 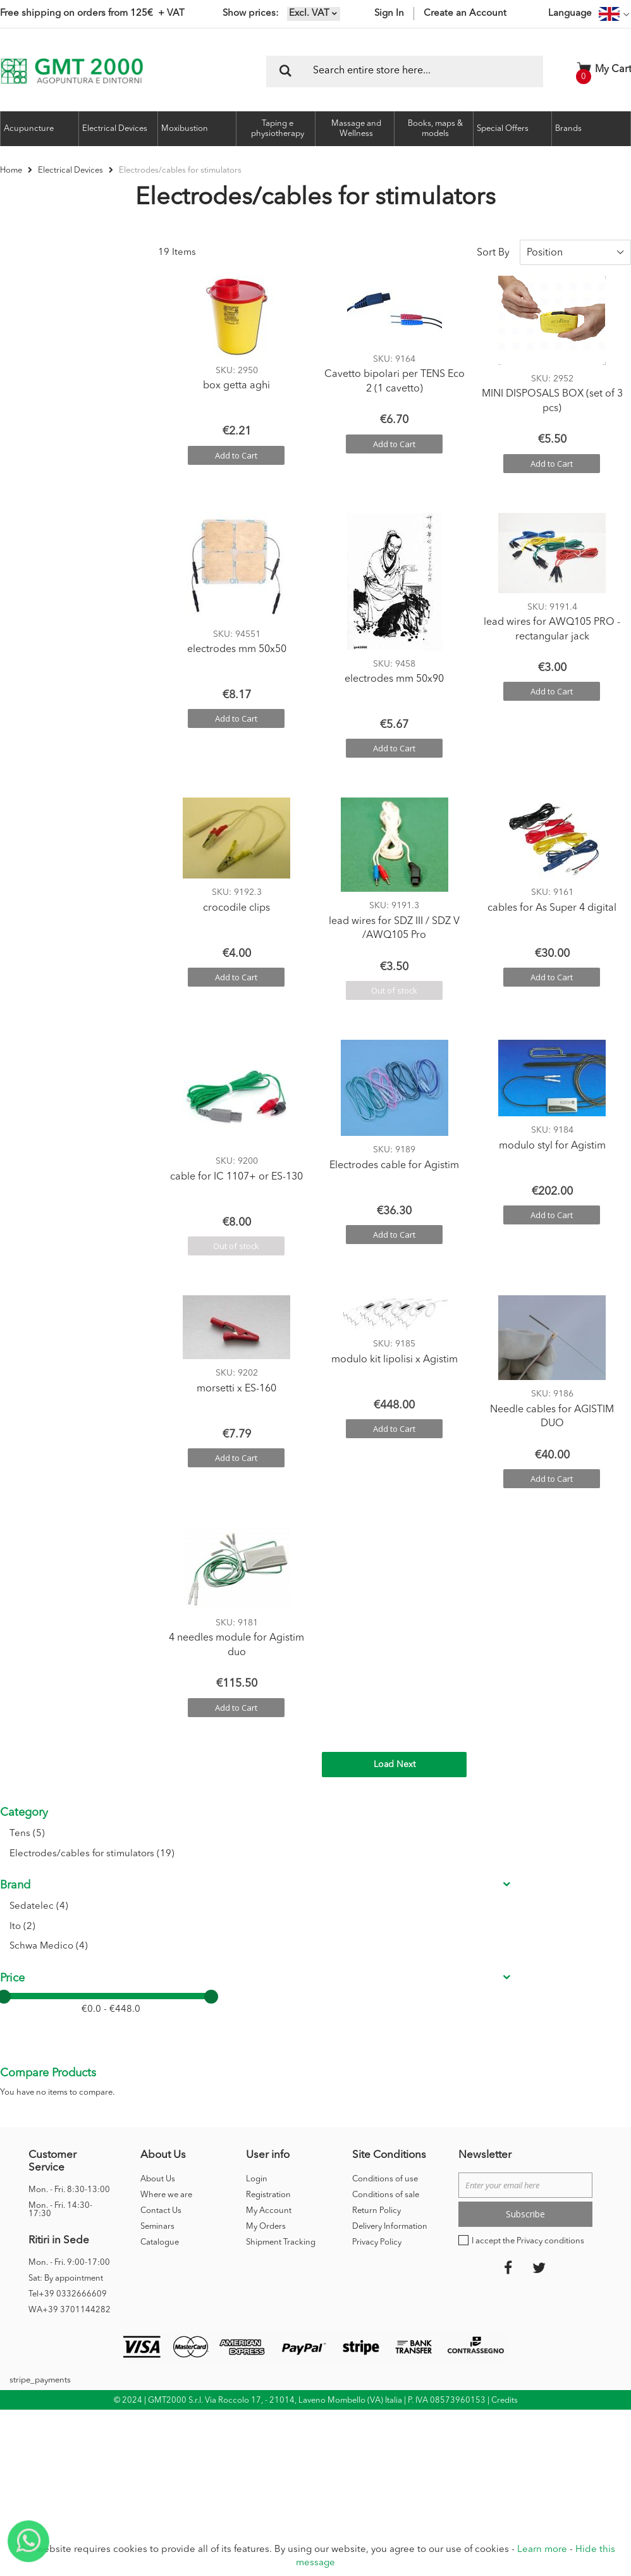 I want to click on Login, so click(x=256, y=1845).